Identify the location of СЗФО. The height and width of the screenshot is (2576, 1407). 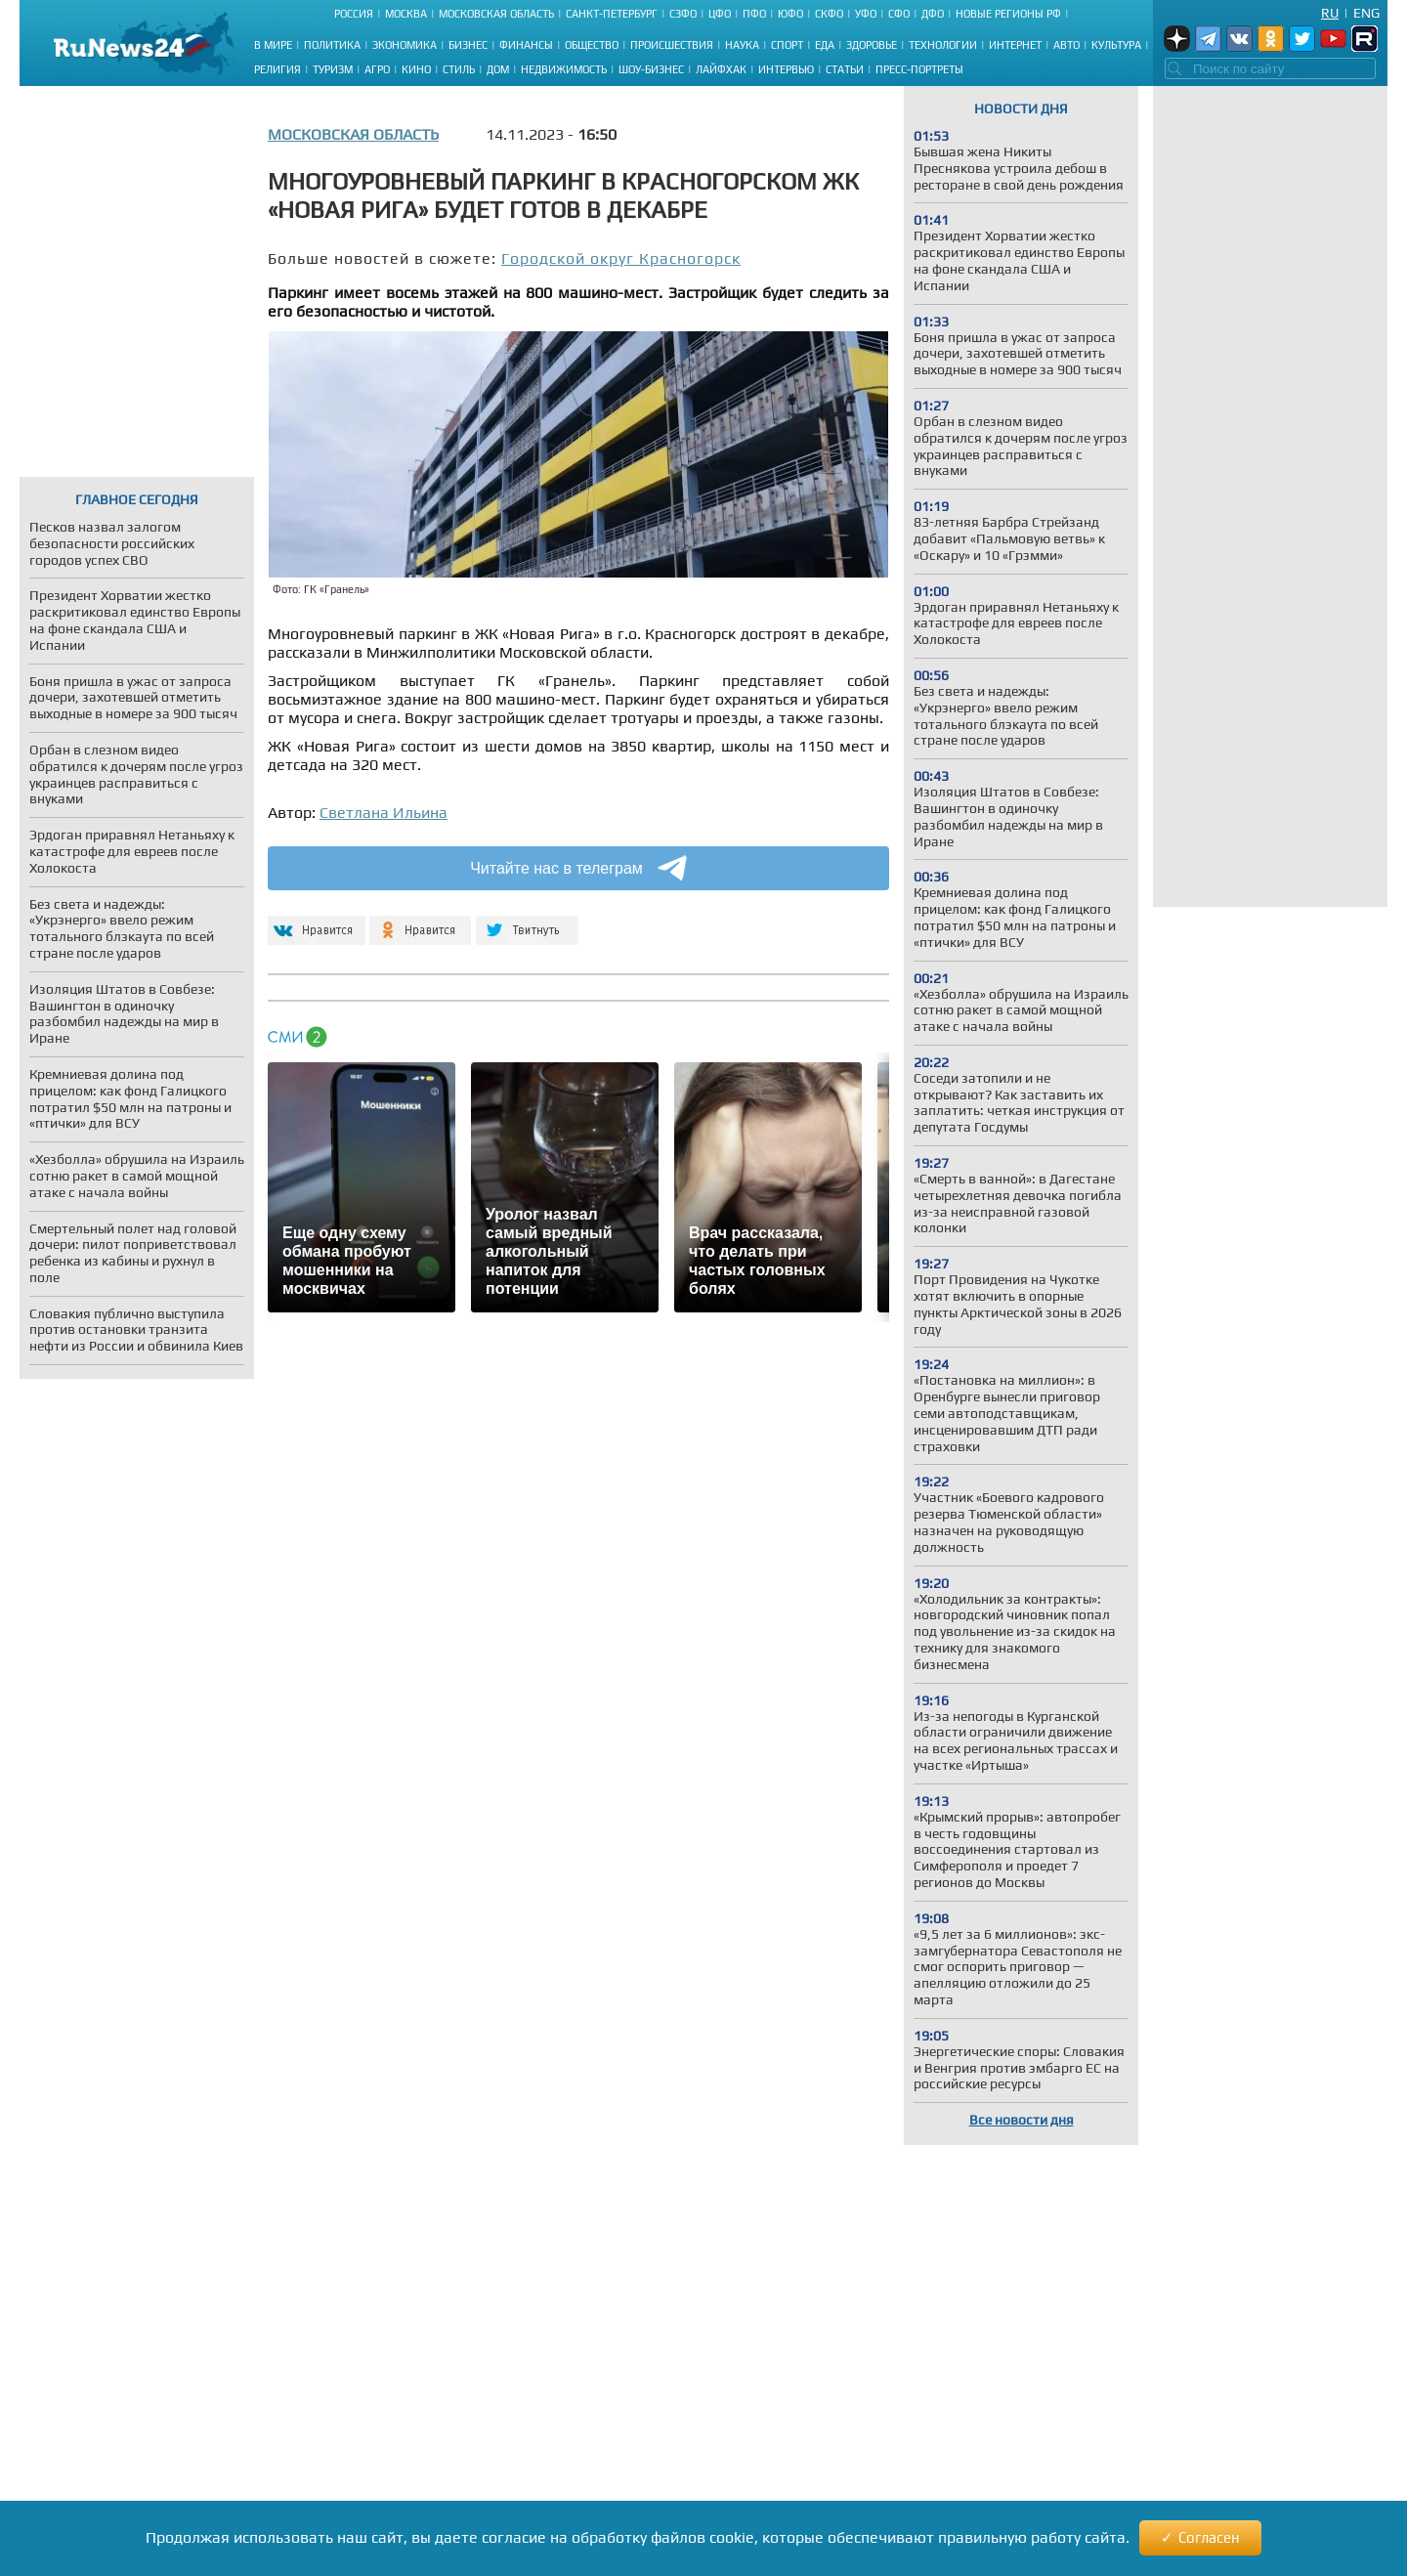
(683, 14).